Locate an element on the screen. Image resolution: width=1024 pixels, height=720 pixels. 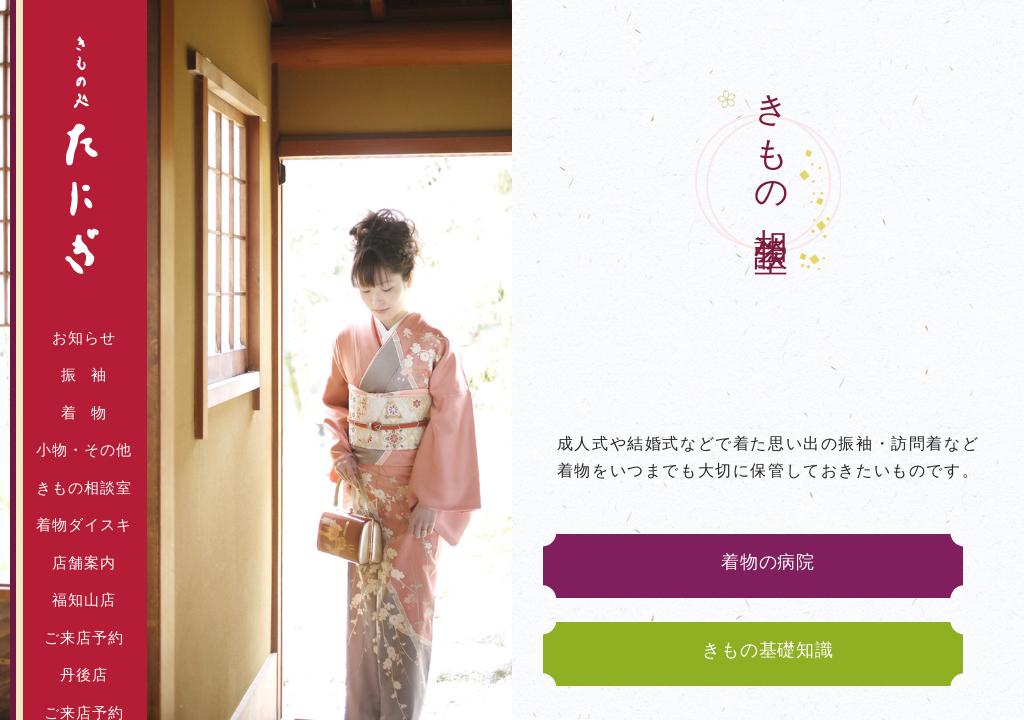
小物・その他 is located at coordinates (84, 450).